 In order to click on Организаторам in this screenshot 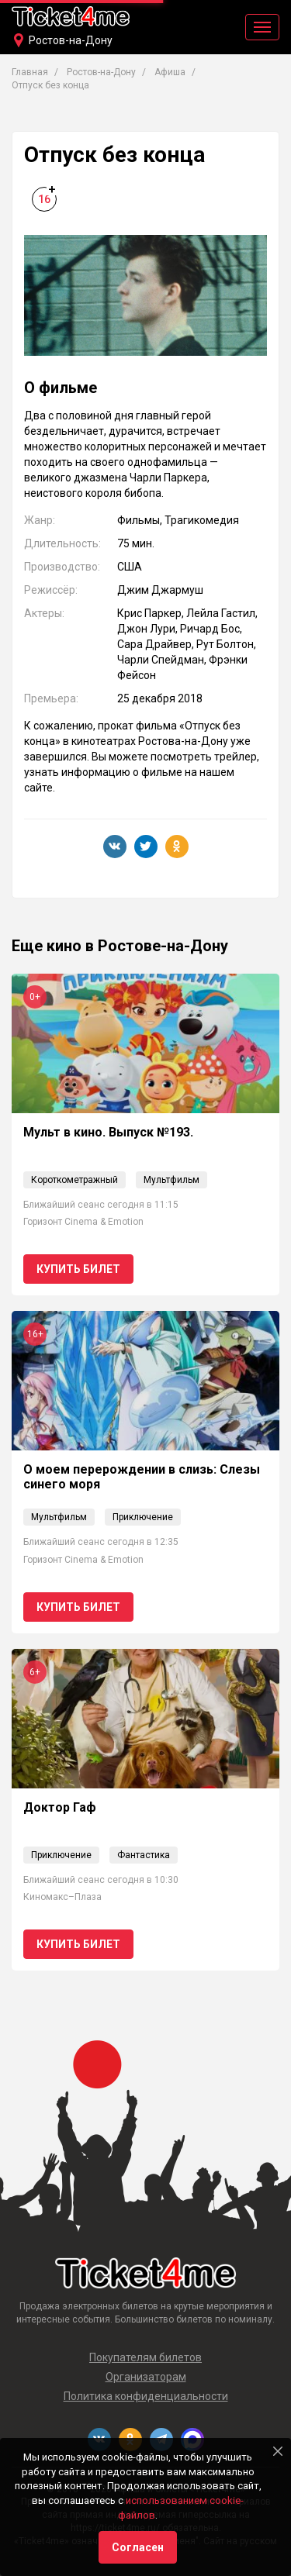, I will do `click(146, 2377)`.